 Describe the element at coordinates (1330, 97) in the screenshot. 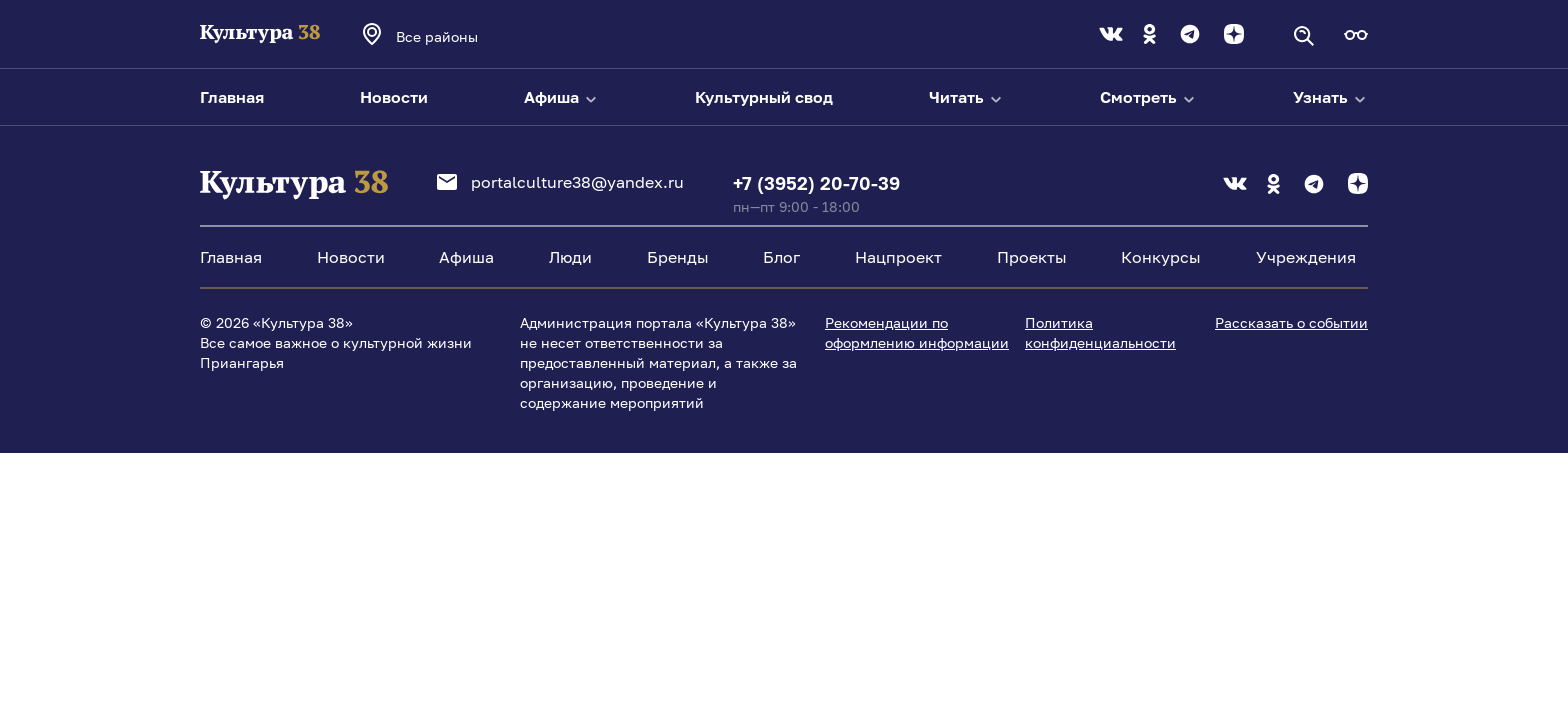

I see `Узнать` at that location.